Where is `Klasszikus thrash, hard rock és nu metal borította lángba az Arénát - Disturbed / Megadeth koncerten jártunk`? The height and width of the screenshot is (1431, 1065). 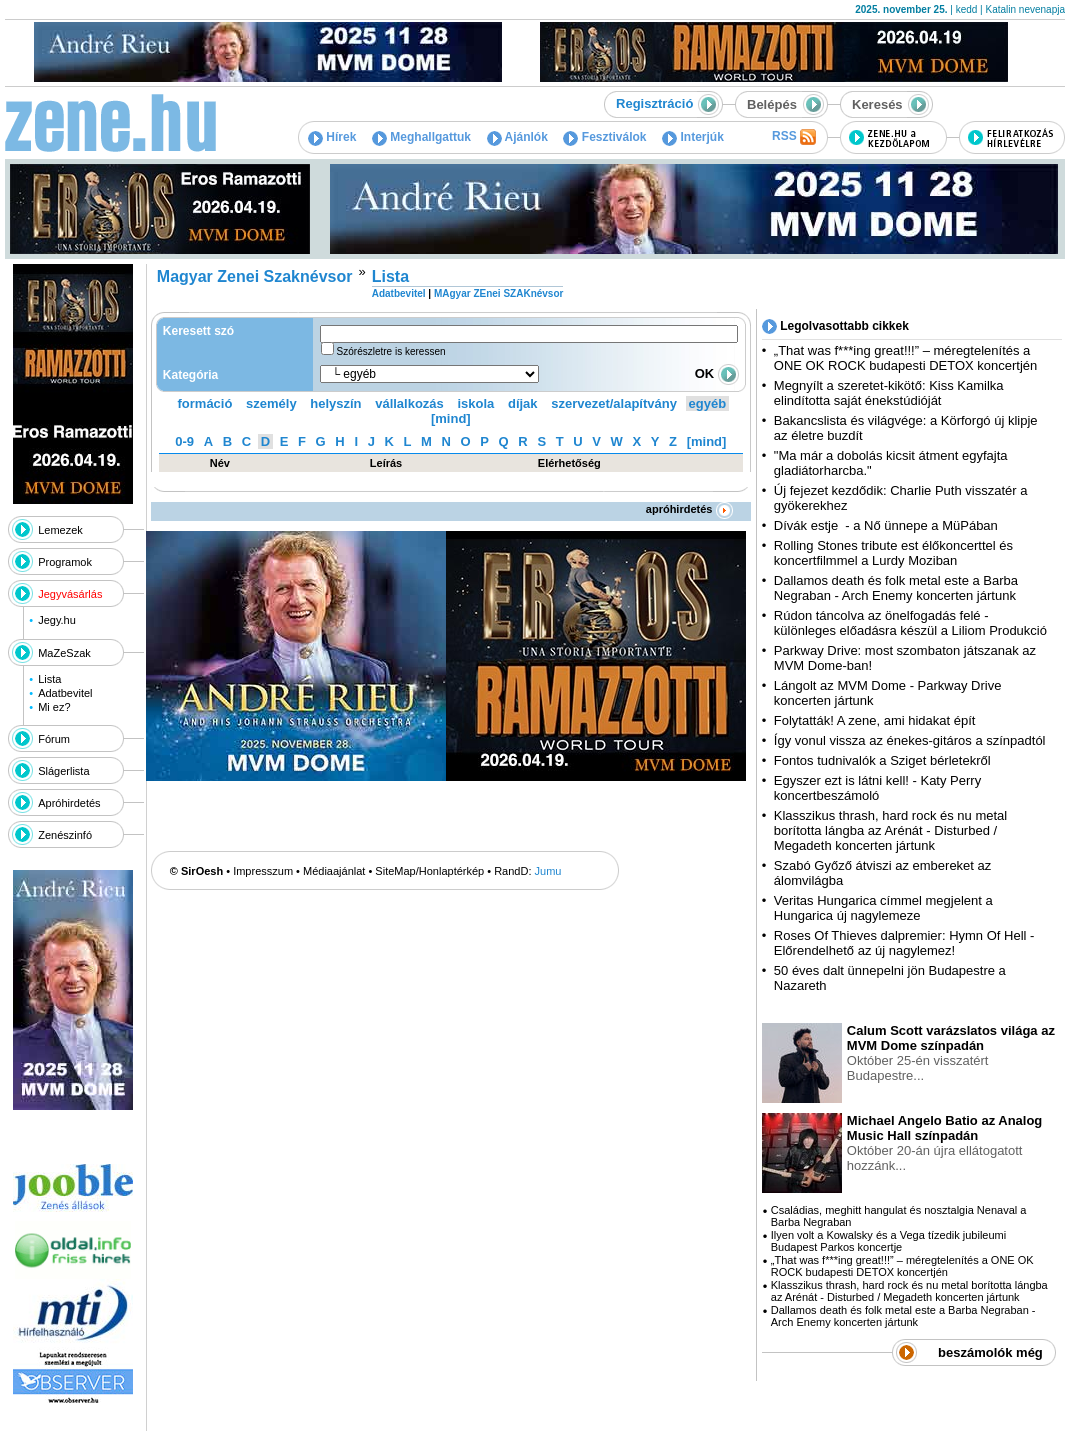
Klasszikus thrash, hard rock és nu metal borította lángba az Arénát - Disturbed / Megadeth koncerten jártunk is located at coordinates (890, 830).